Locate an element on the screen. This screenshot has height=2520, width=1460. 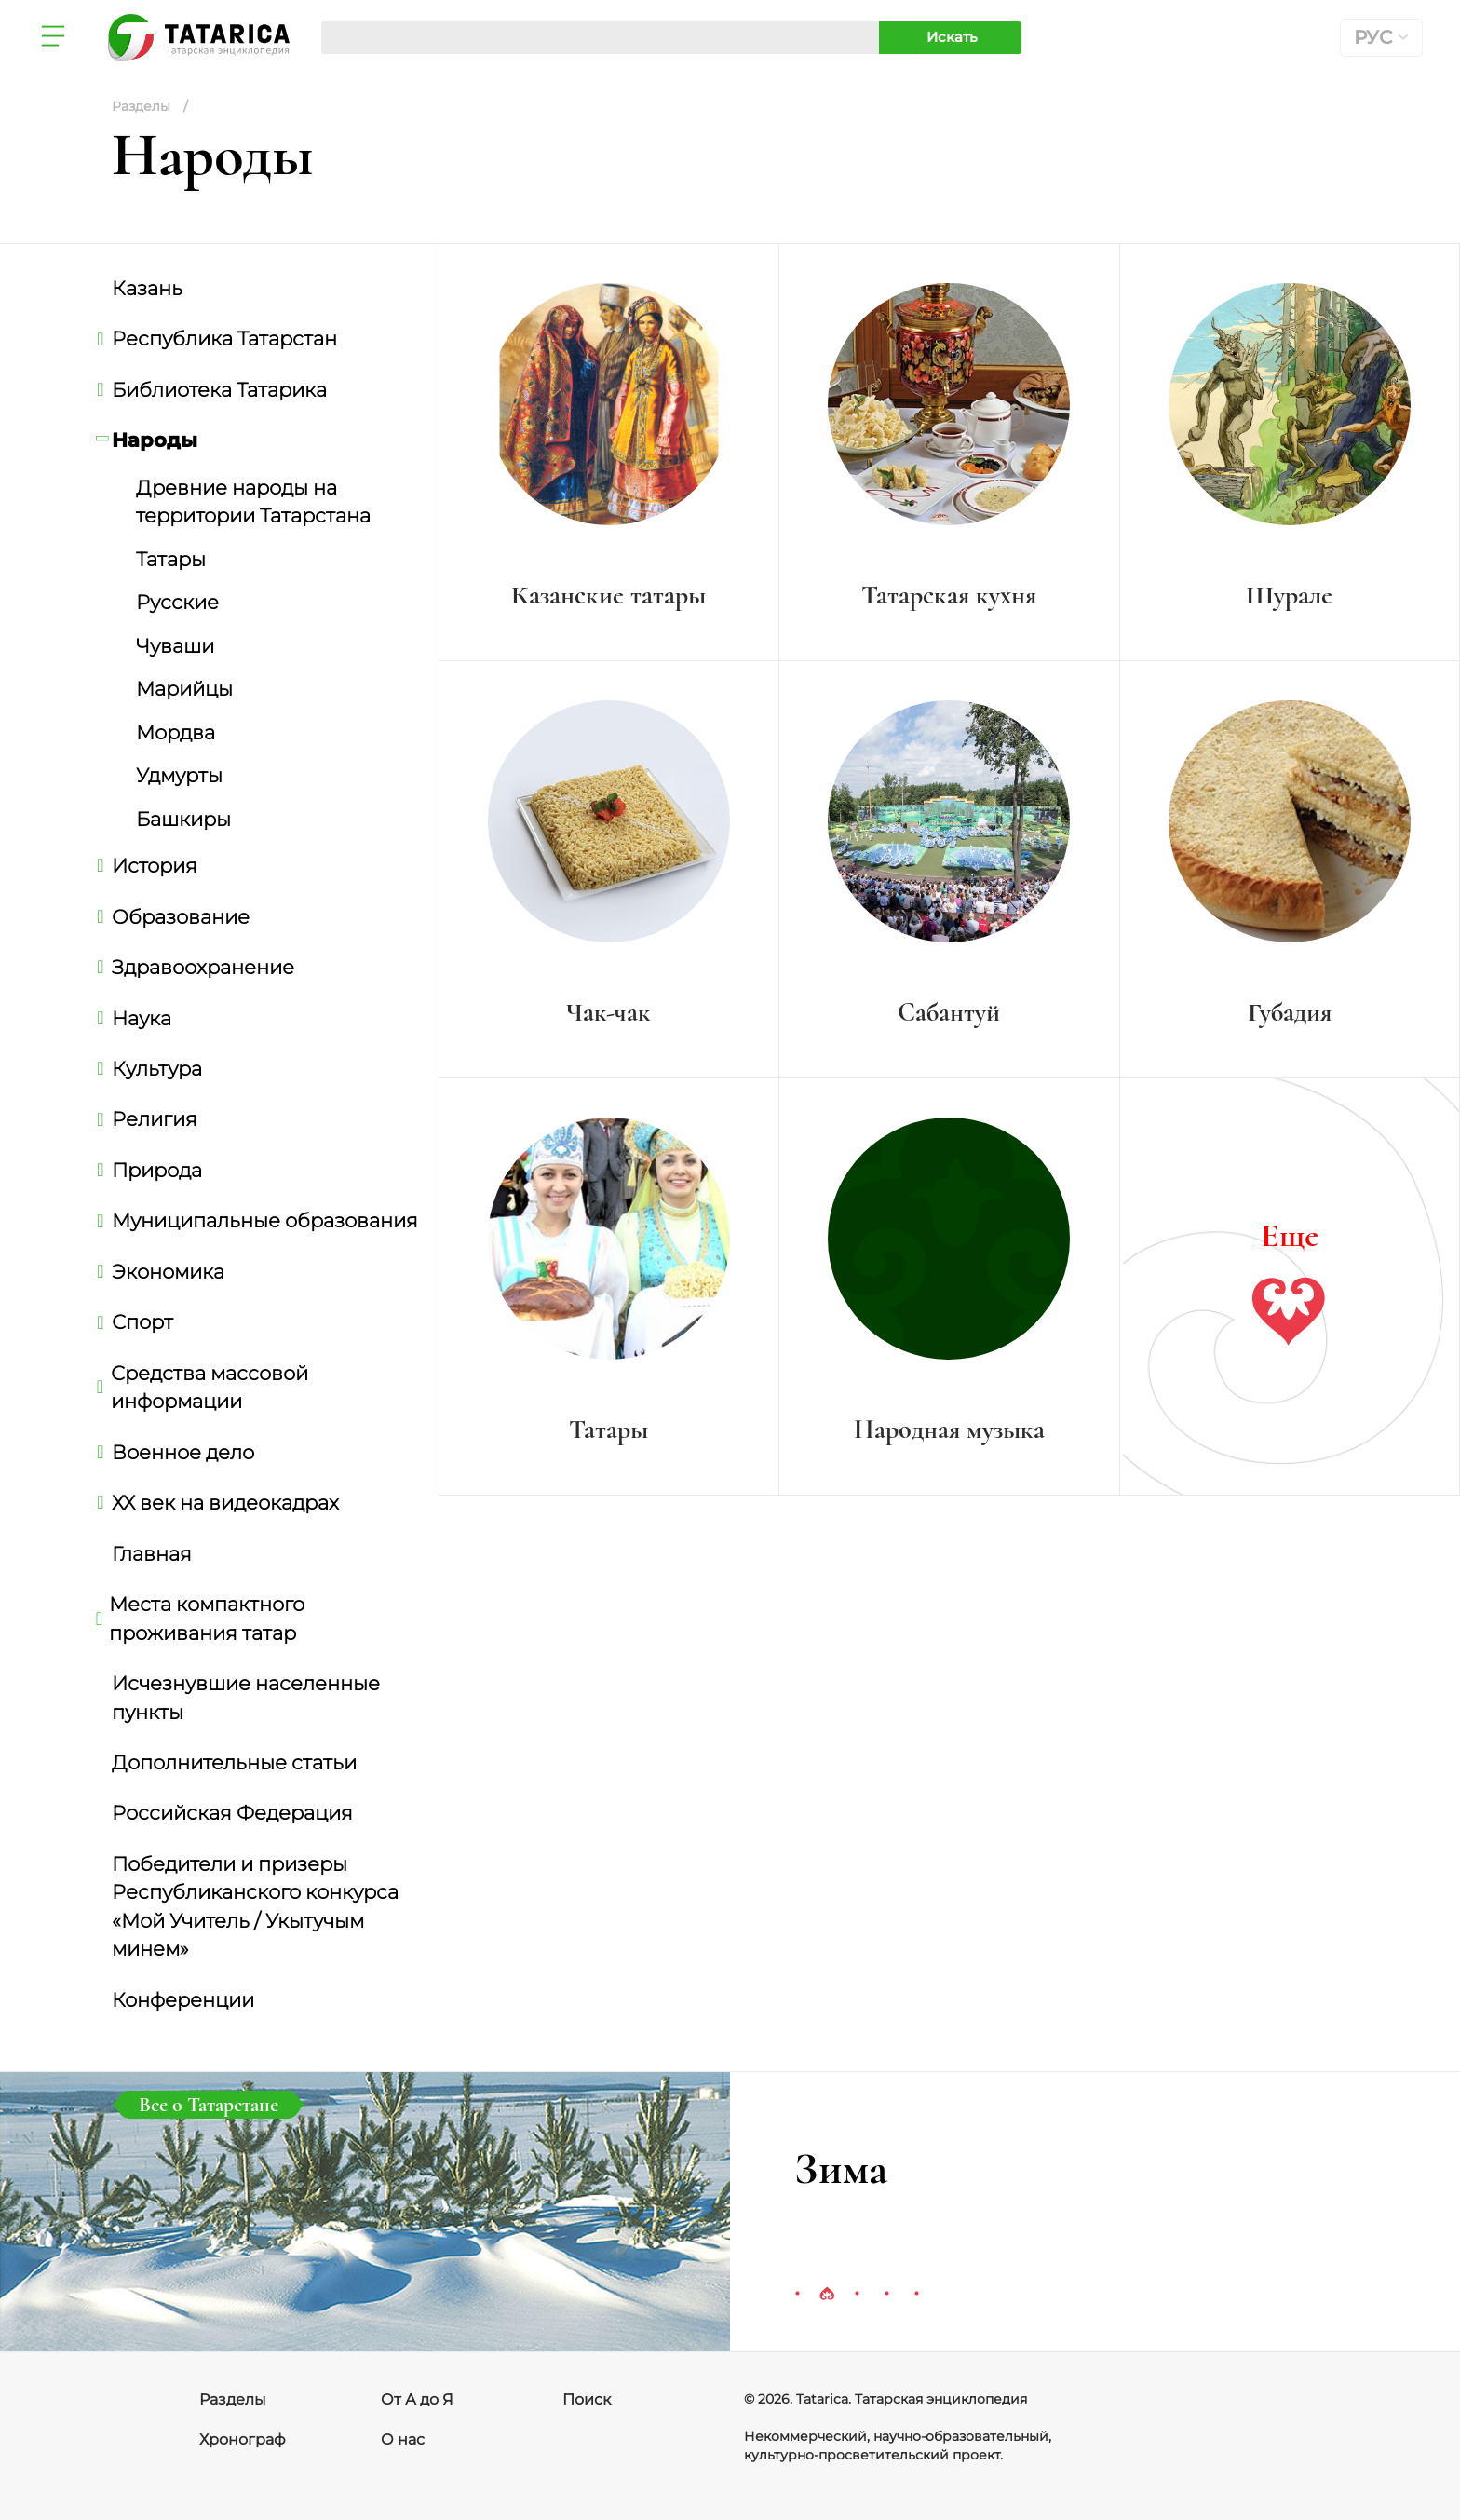
Башкиры is located at coordinates (183, 818).